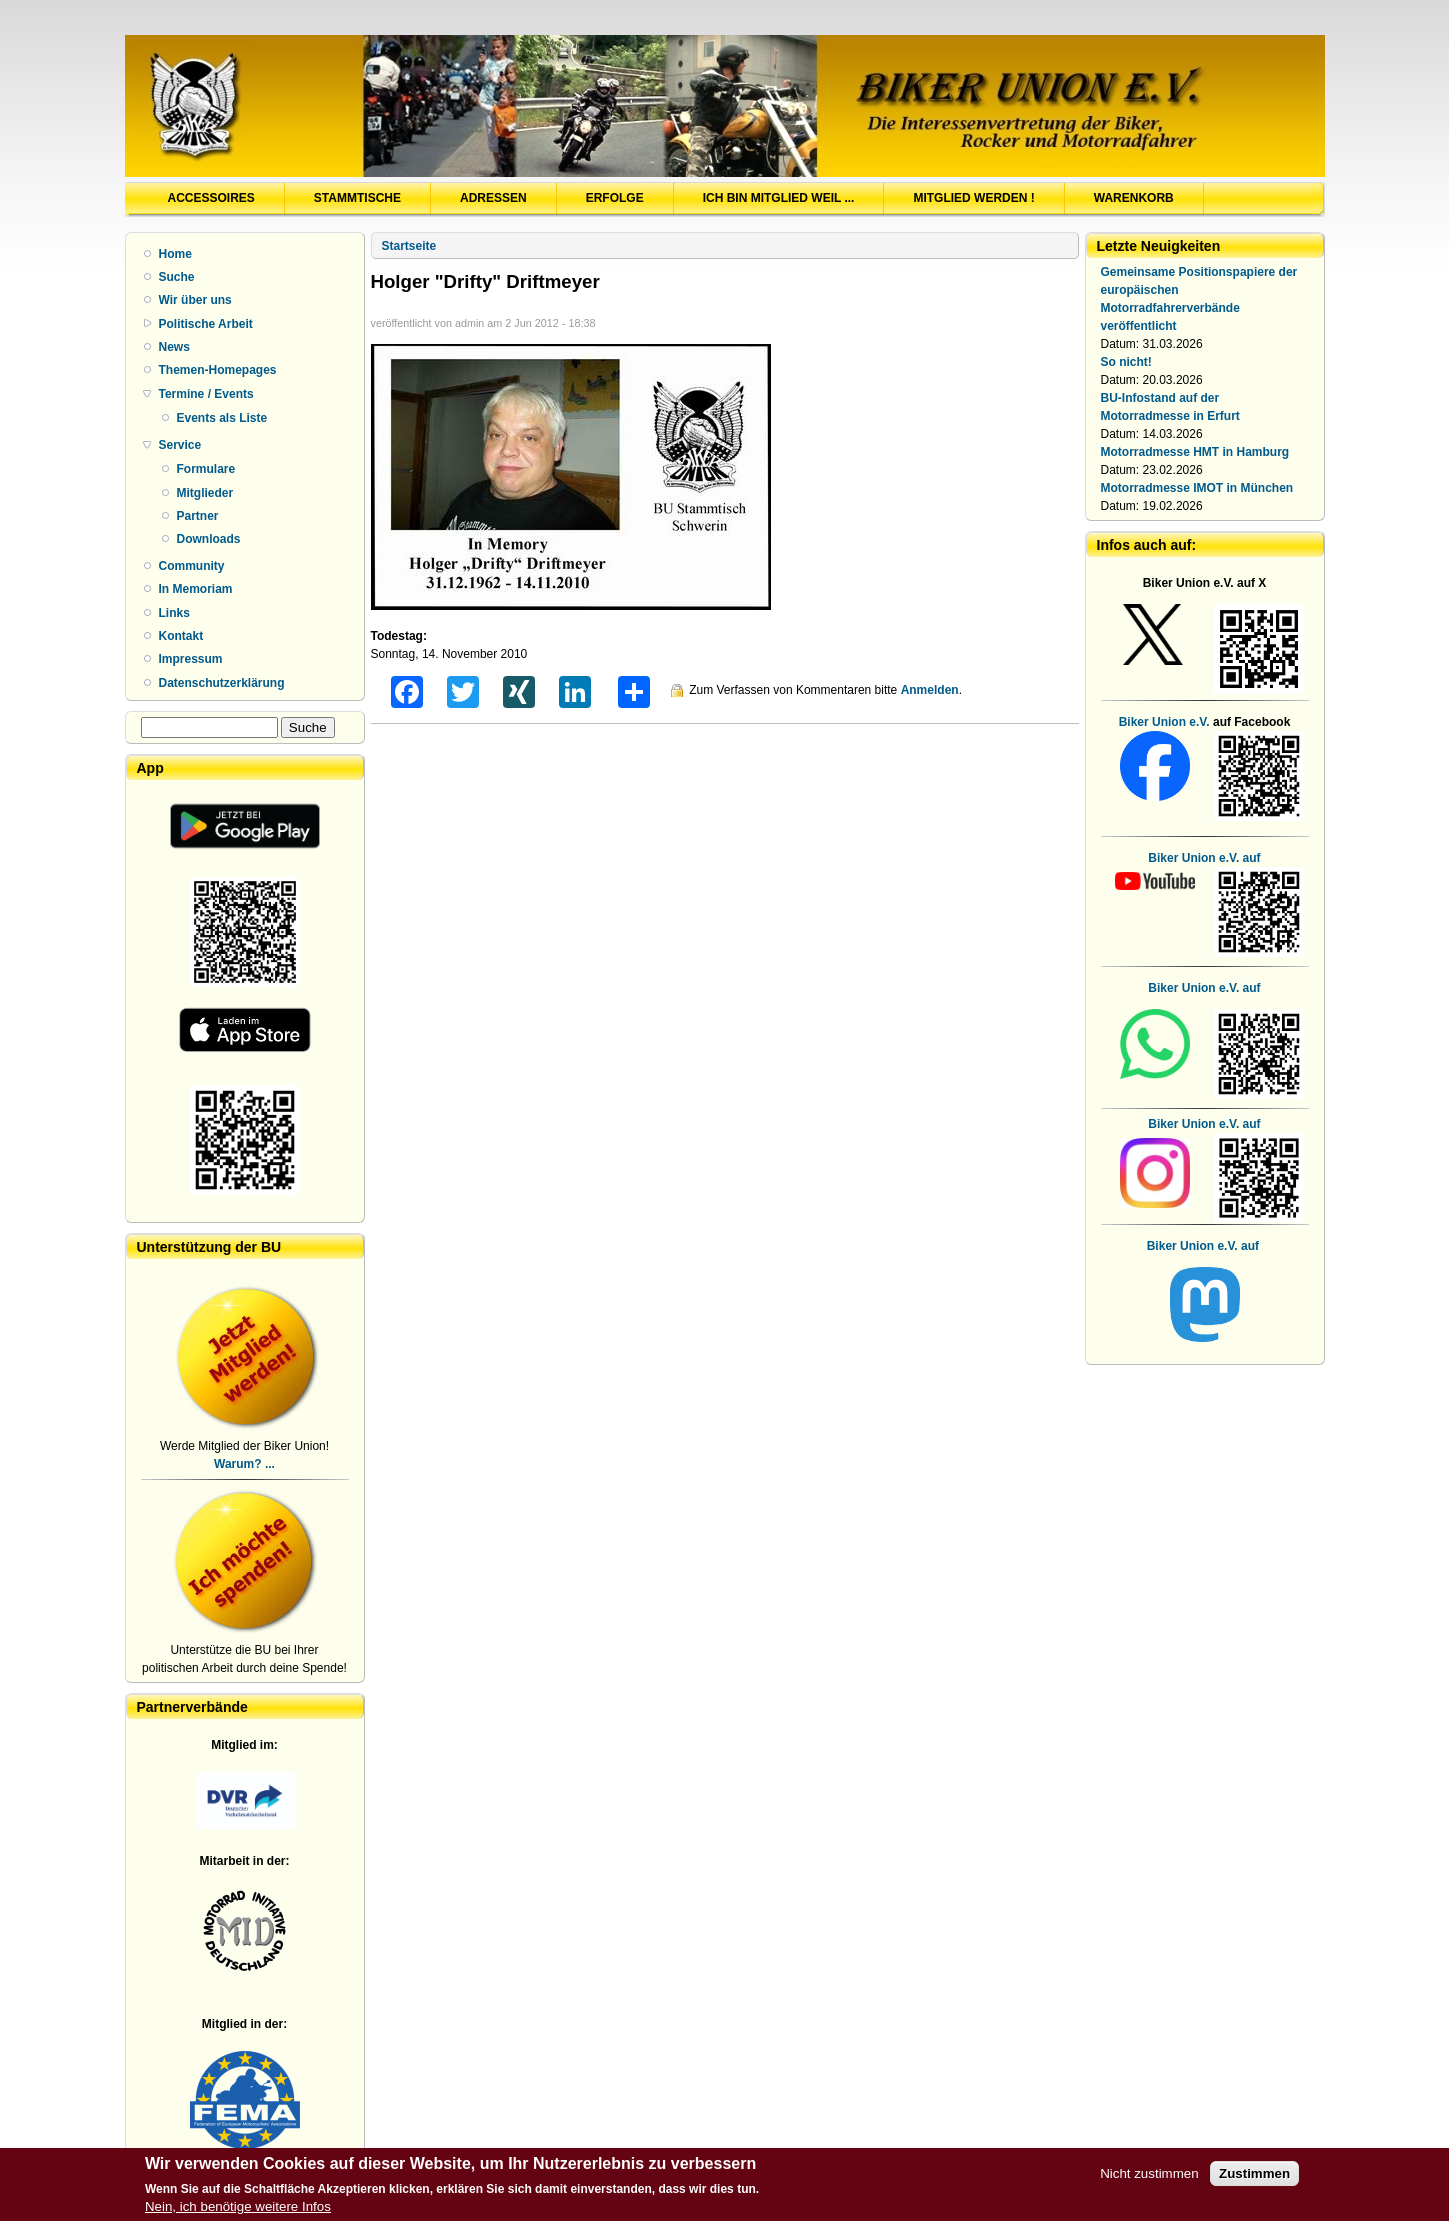 This screenshot has width=1449, height=2221. What do you see at coordinates (1126, 362) in the screenshot?
I see `So nicht!` at bounding box center [1126, 362].